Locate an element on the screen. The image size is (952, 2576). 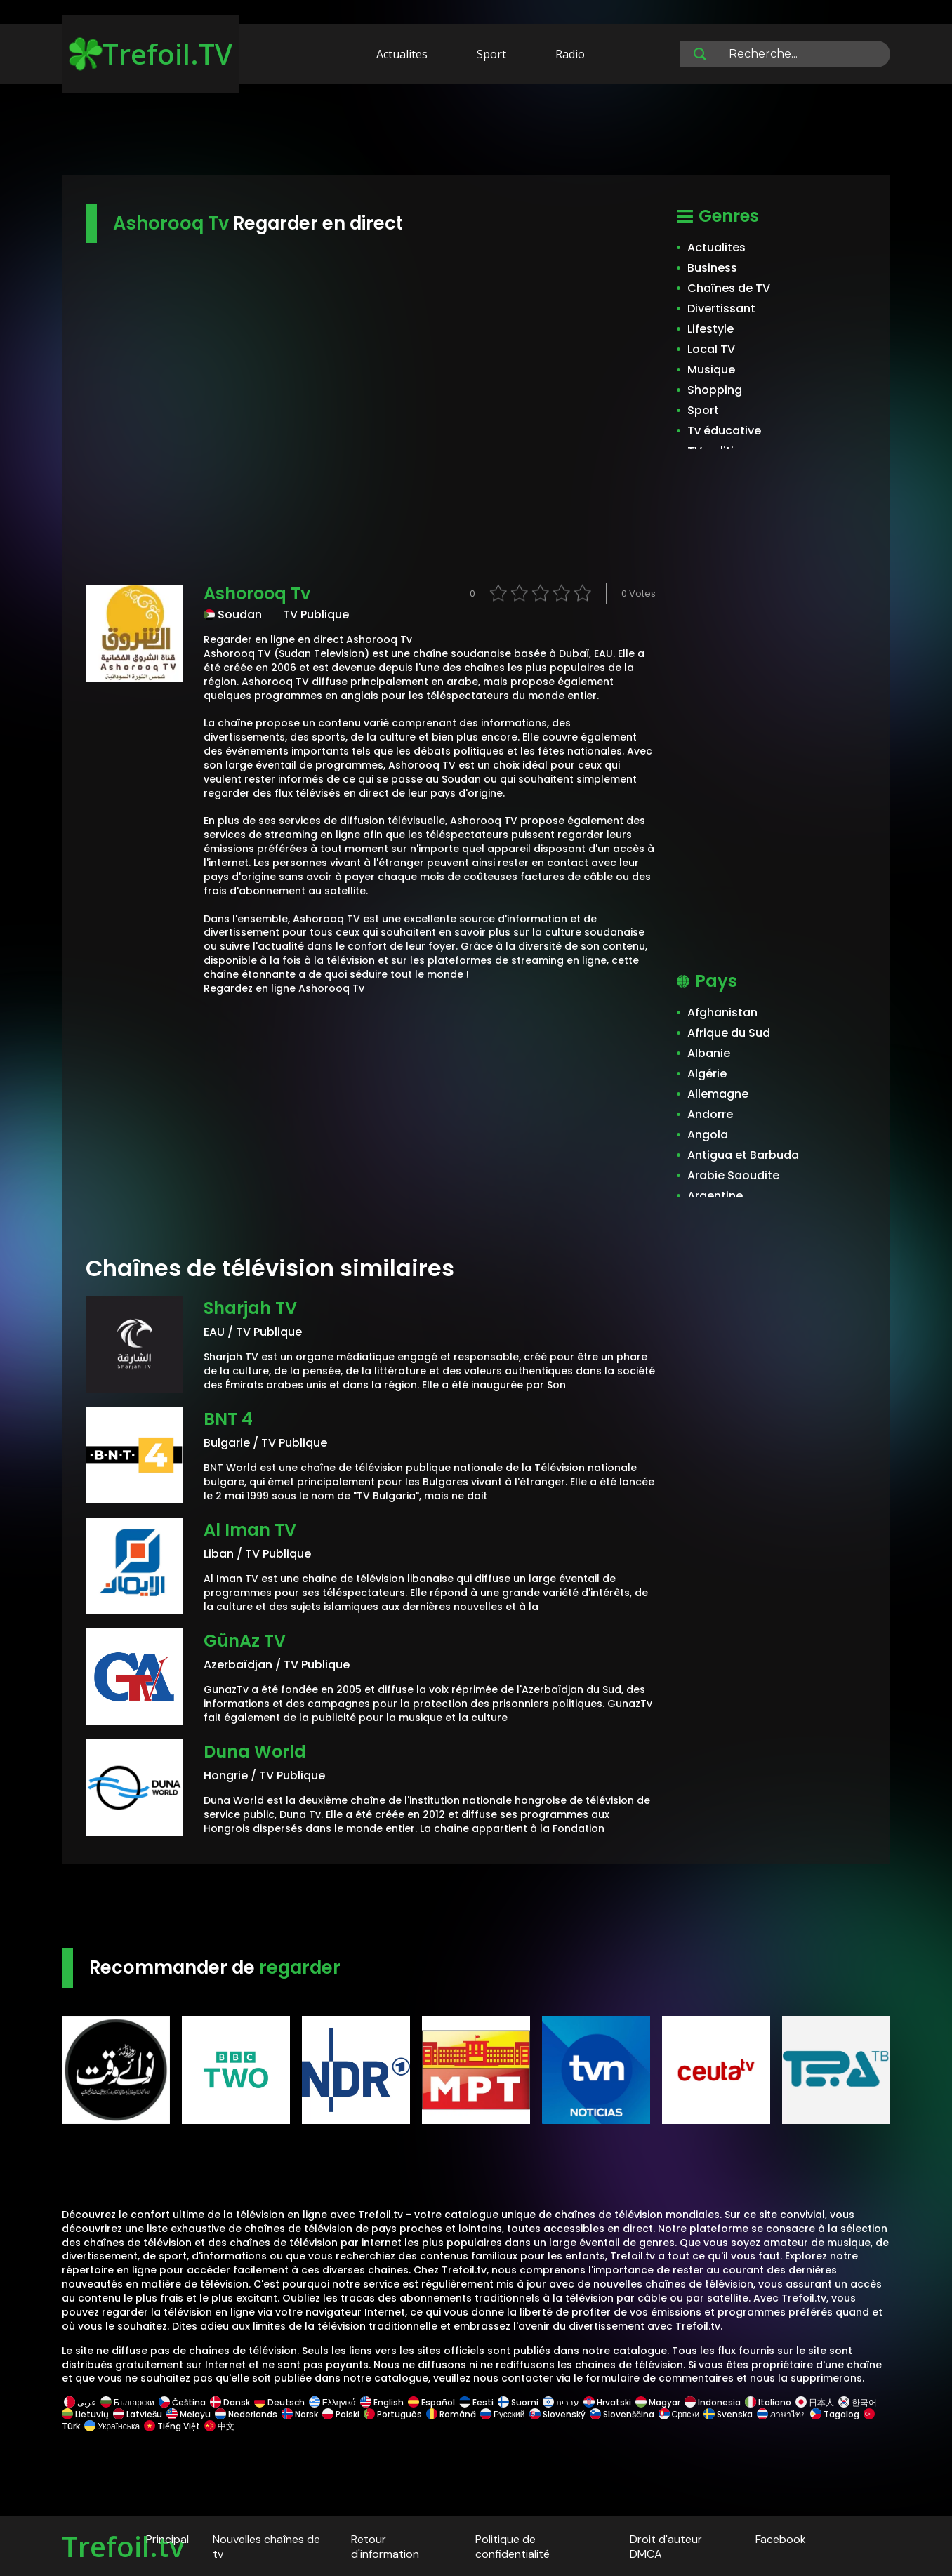
Română is located at coordinates (451, 2414).